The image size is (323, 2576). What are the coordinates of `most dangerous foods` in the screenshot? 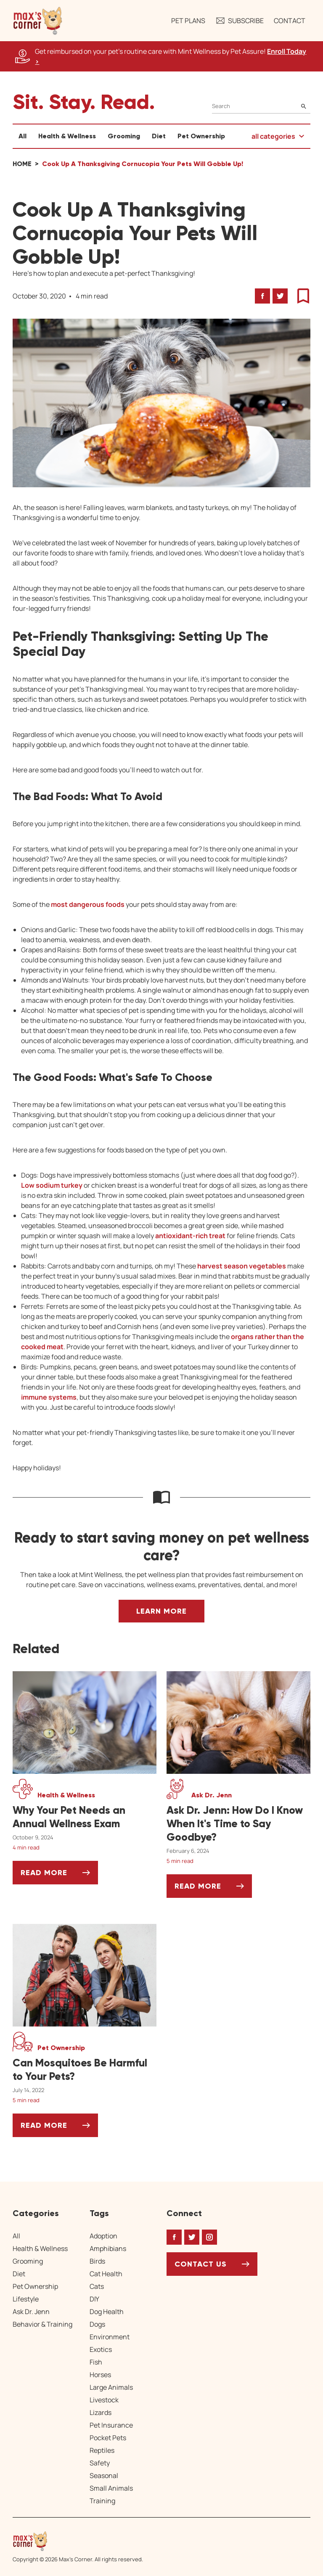 It's located at (87, 904).